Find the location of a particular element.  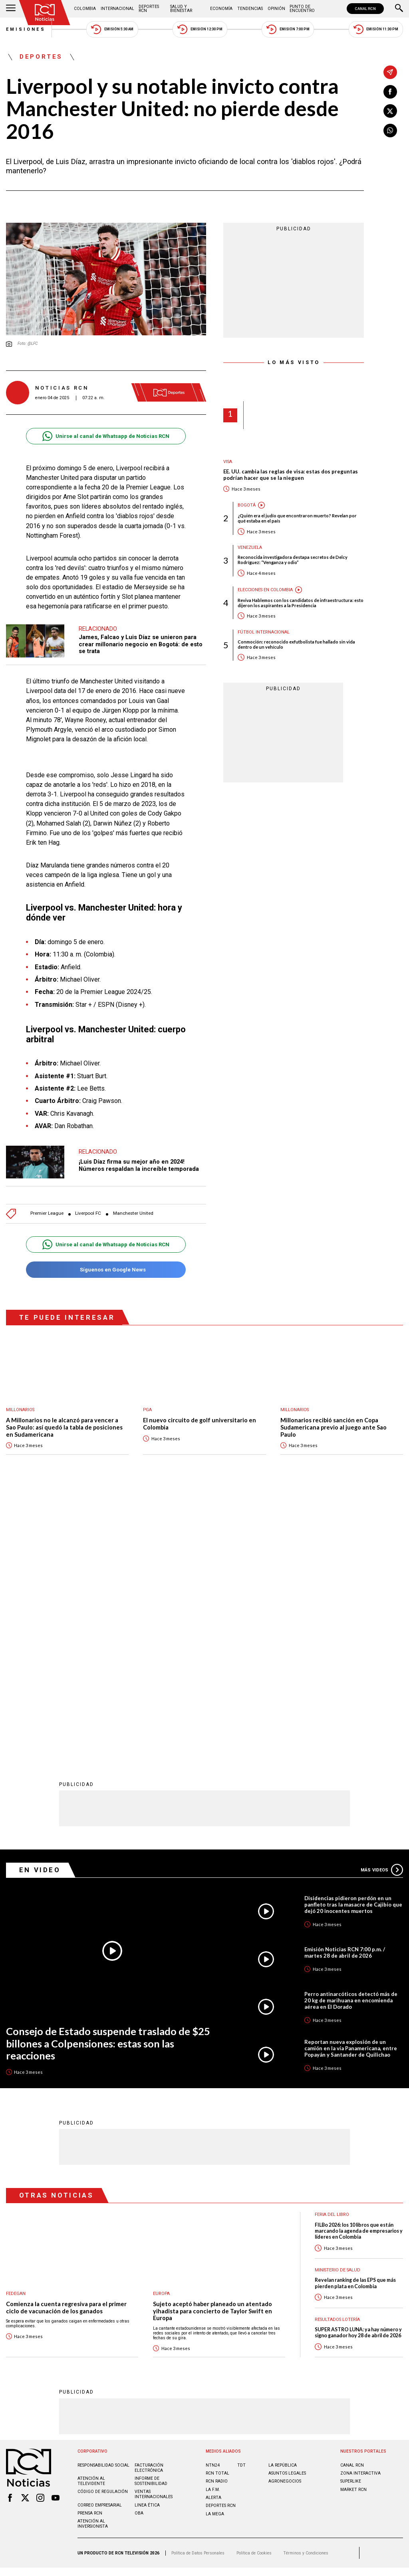

Economía is located at coordinates (221, 8).